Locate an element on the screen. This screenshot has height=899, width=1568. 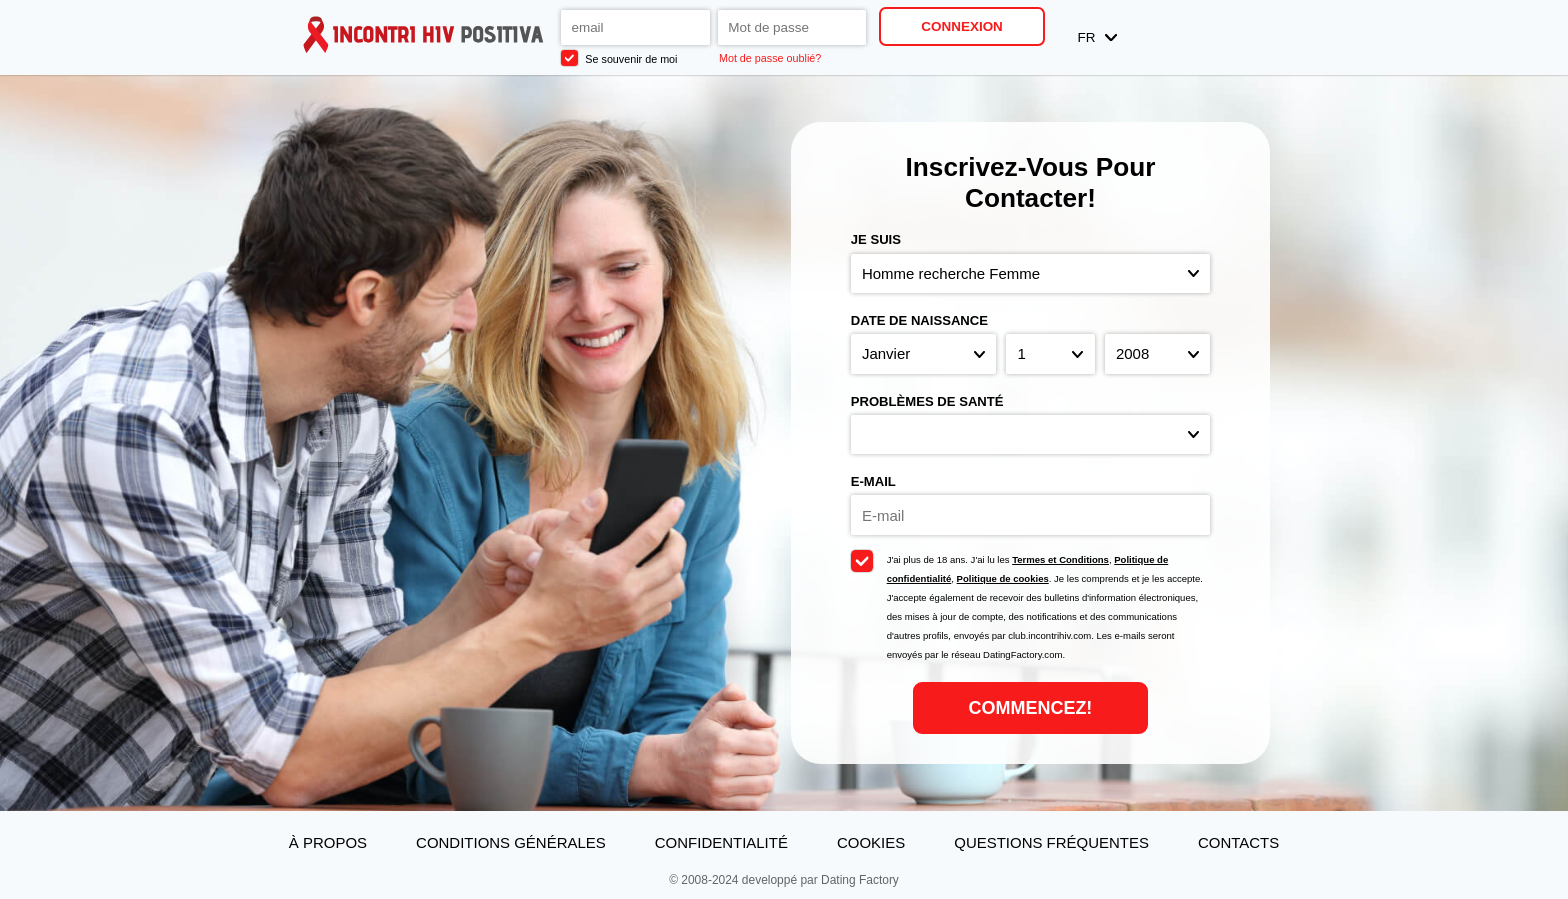
Questions Fréquentes is located at coordinates (1051, 842).